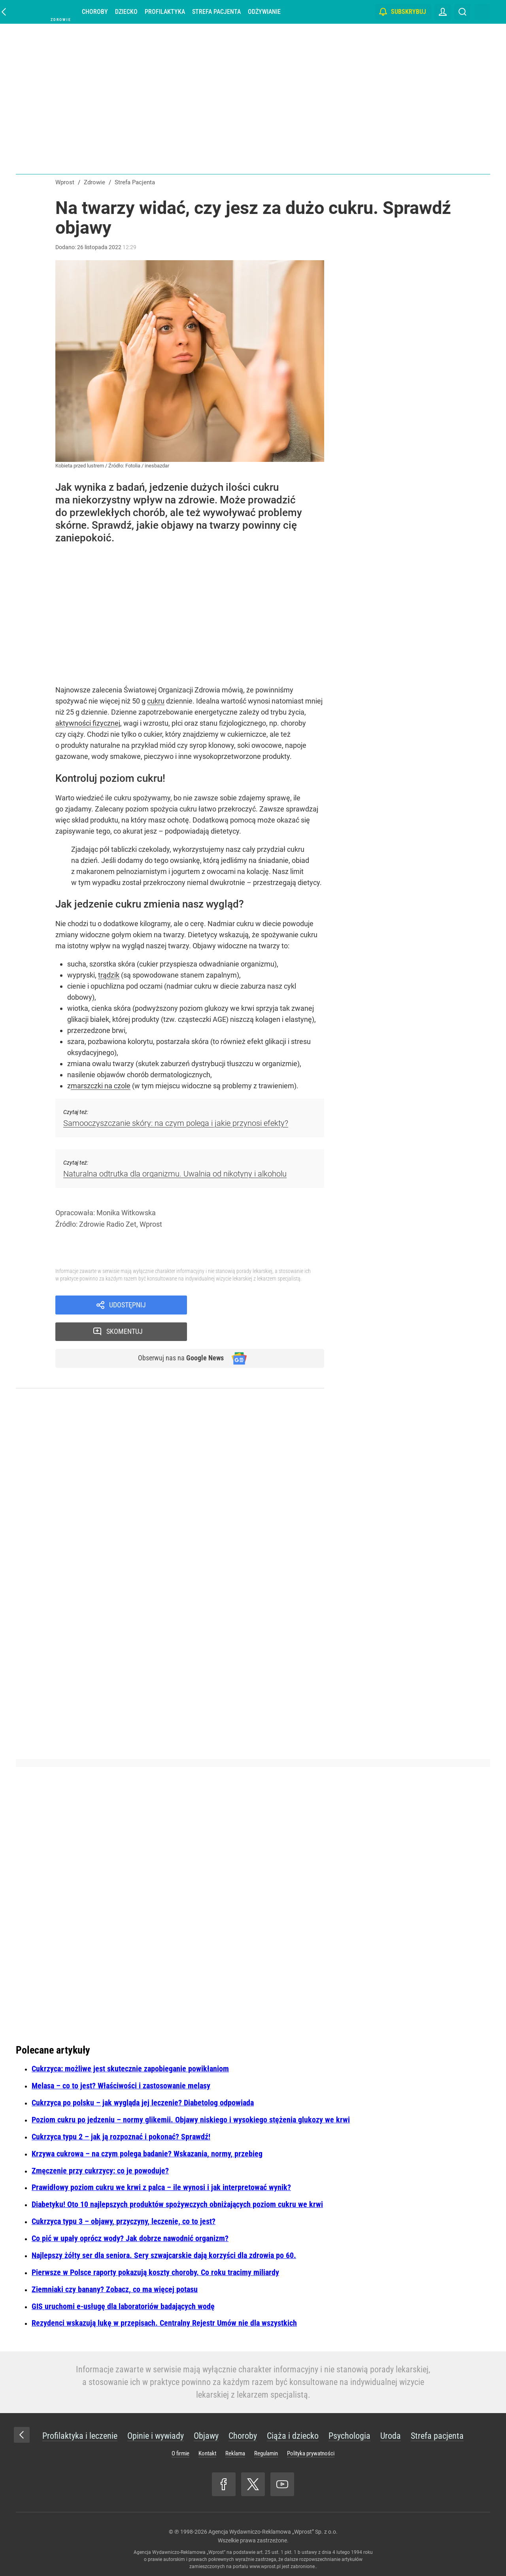 The image size is (506, 2576). Describe the element at coordinates (99, 11) in the screenshot. I see `Choroby` at that location.